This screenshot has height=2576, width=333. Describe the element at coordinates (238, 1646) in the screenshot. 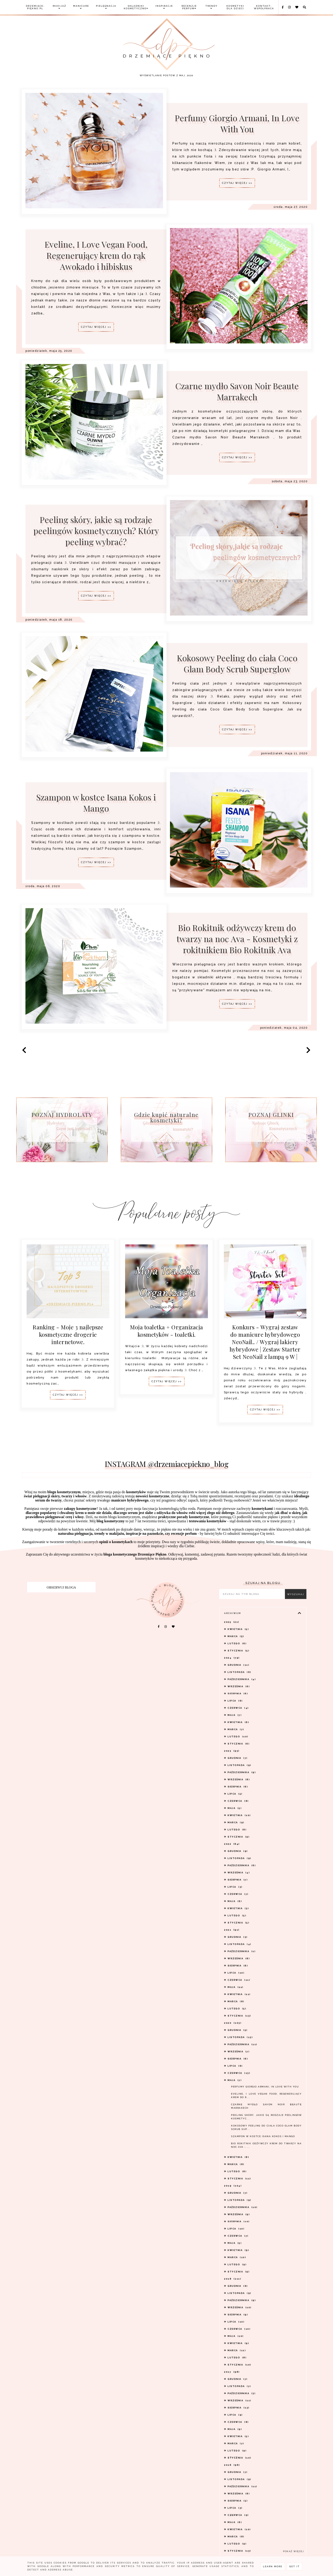

I see `kwietnia` at that location.